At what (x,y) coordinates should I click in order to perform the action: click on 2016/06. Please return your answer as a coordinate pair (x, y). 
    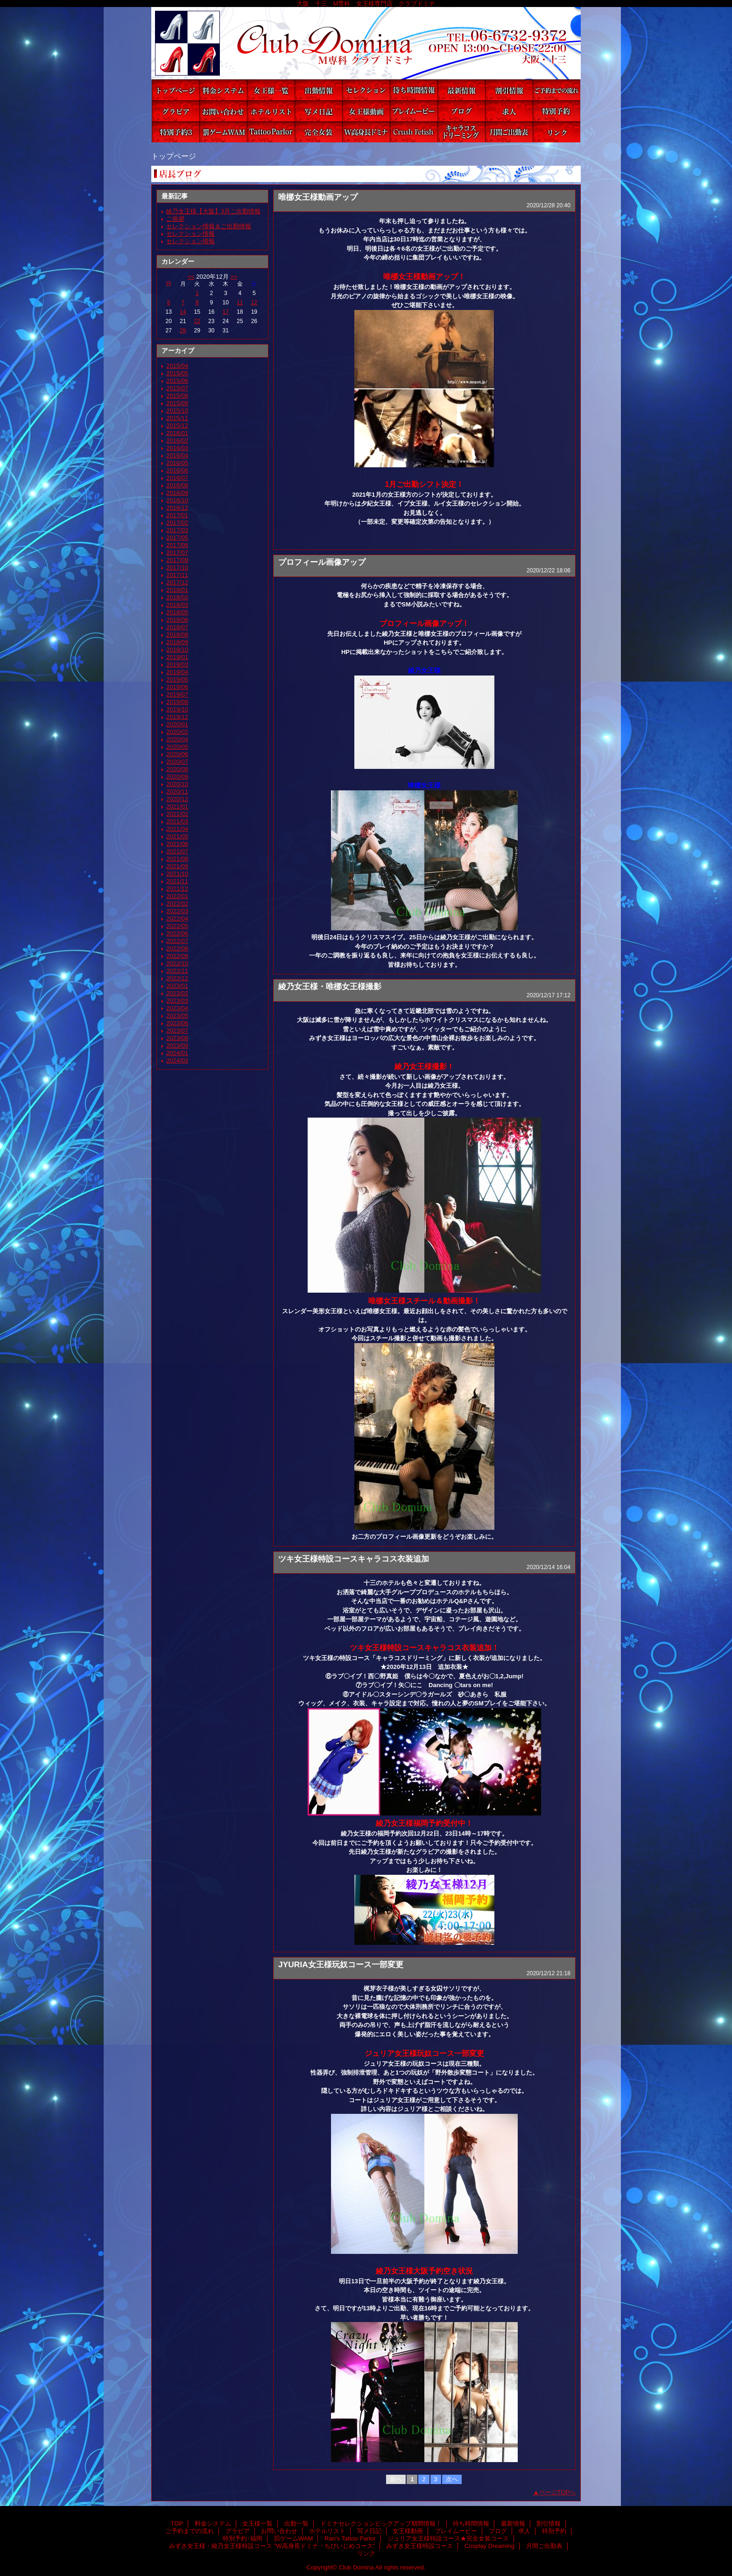
    Looking at the image, I should click on (177, 470).